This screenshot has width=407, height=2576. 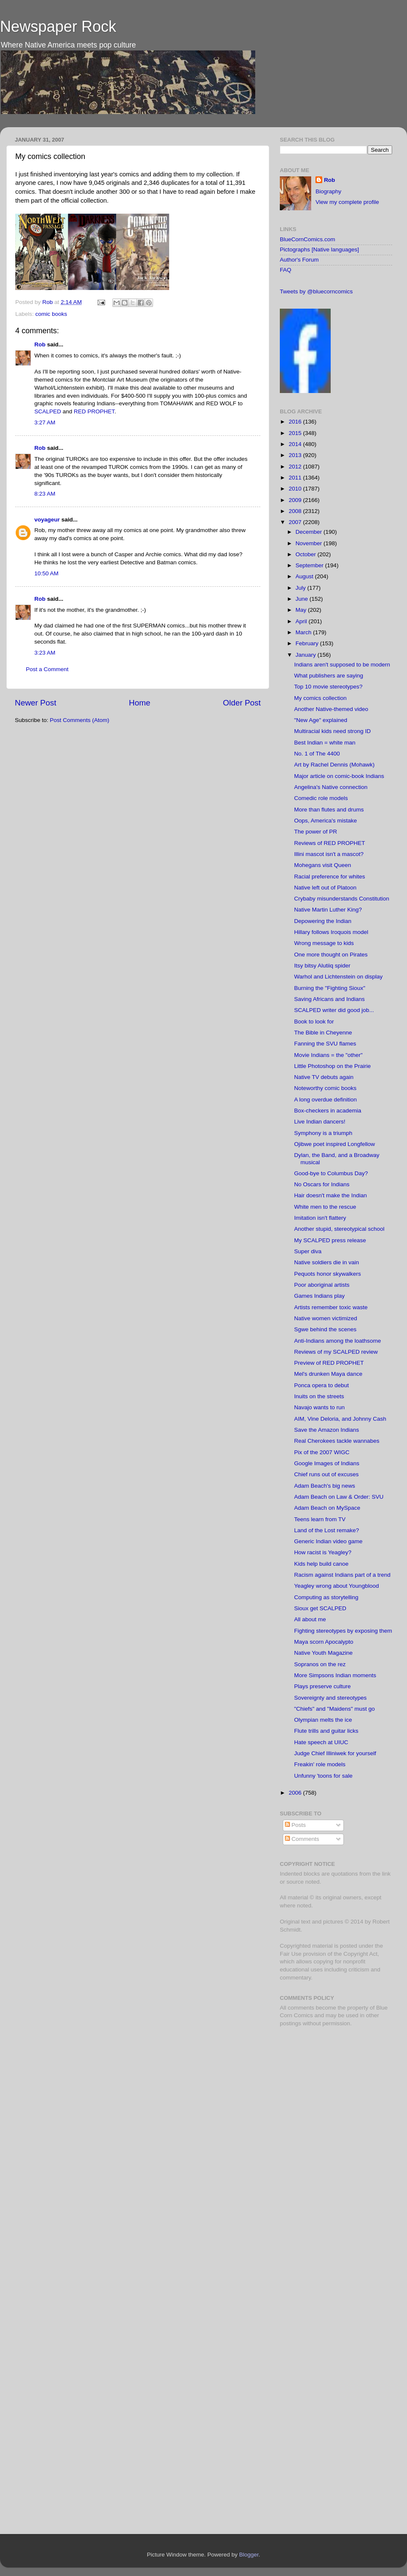 I want to click on Newer Post, so click(x=35, y=702).